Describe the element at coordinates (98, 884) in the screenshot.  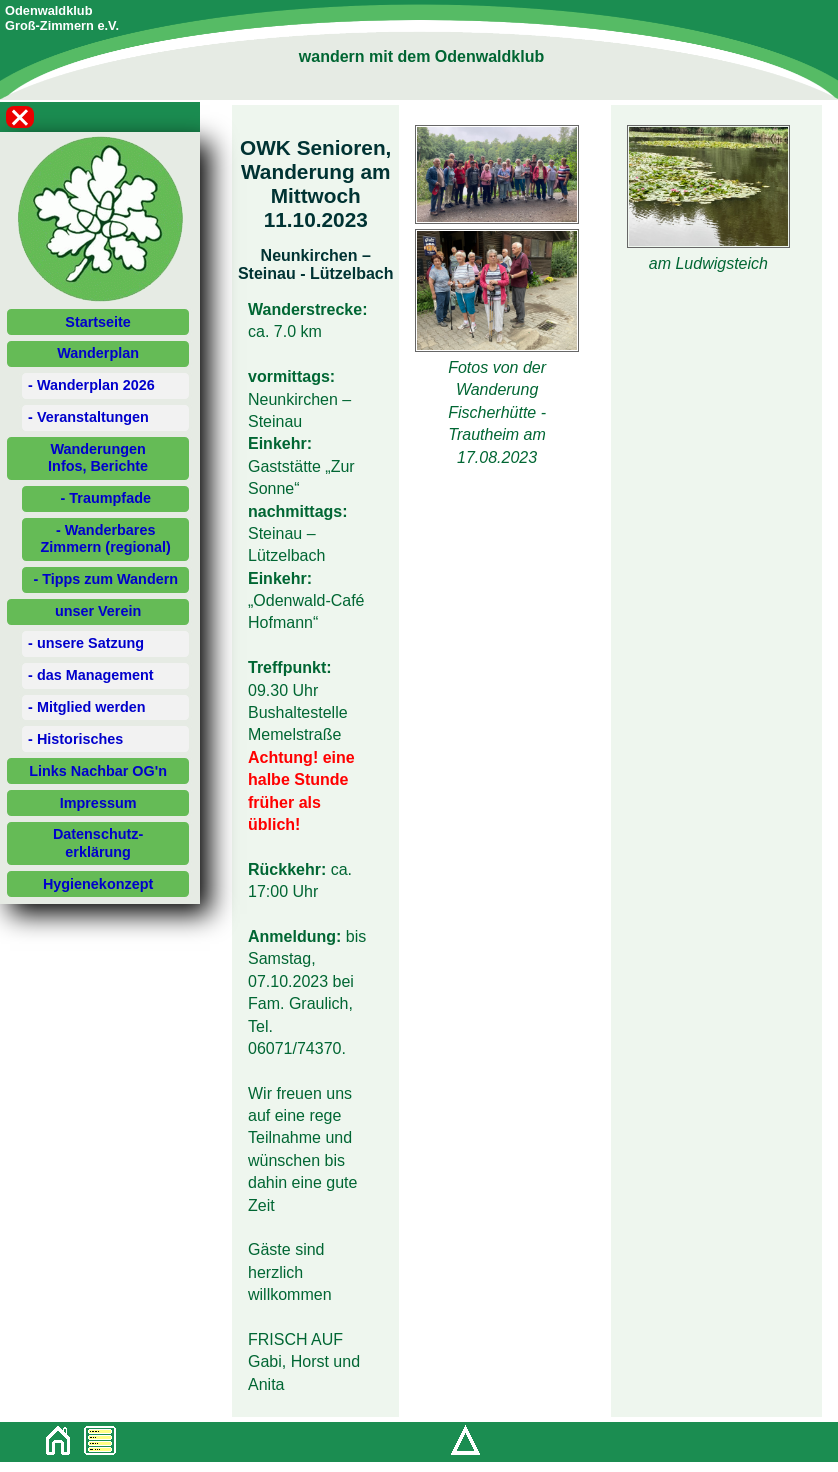
I see `Hygienekonzept` at that location.